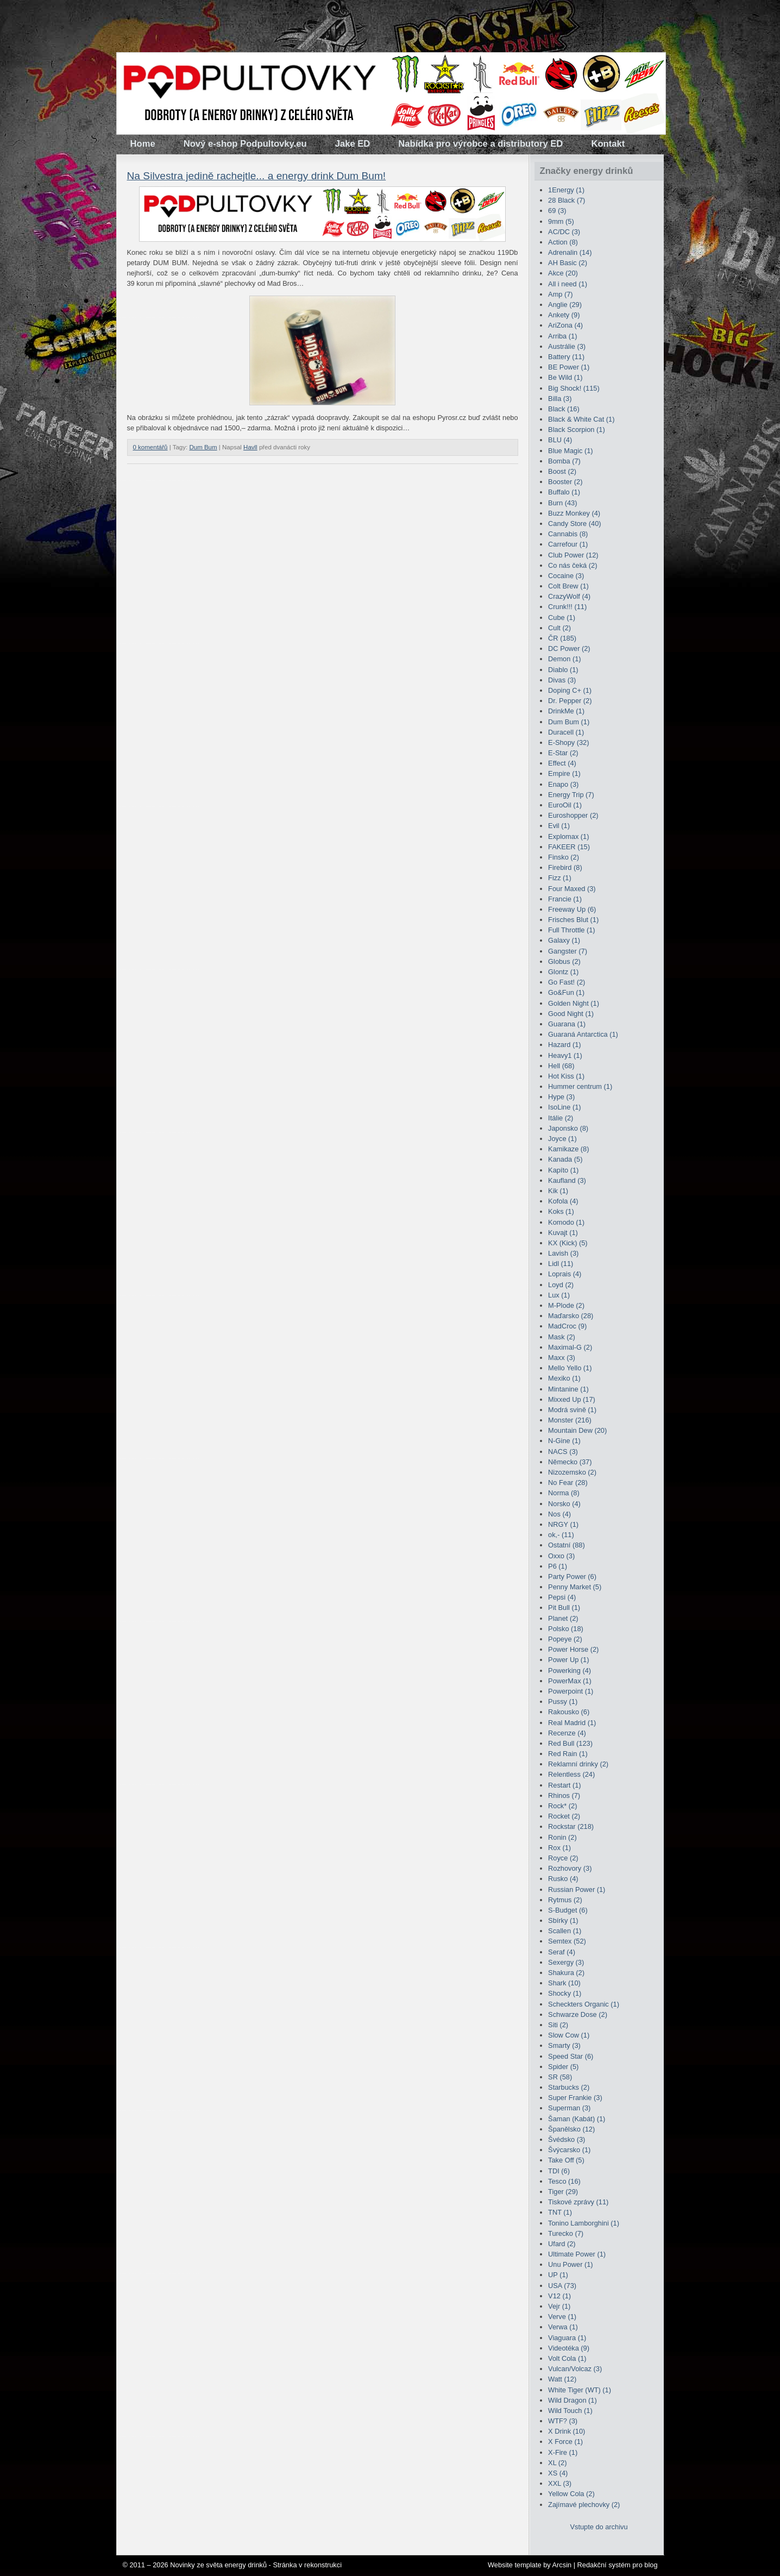  What do you see at coordinates (566, 1545) in the screenshot?
I see `Ostatní` at bounding box center [566, 1545].